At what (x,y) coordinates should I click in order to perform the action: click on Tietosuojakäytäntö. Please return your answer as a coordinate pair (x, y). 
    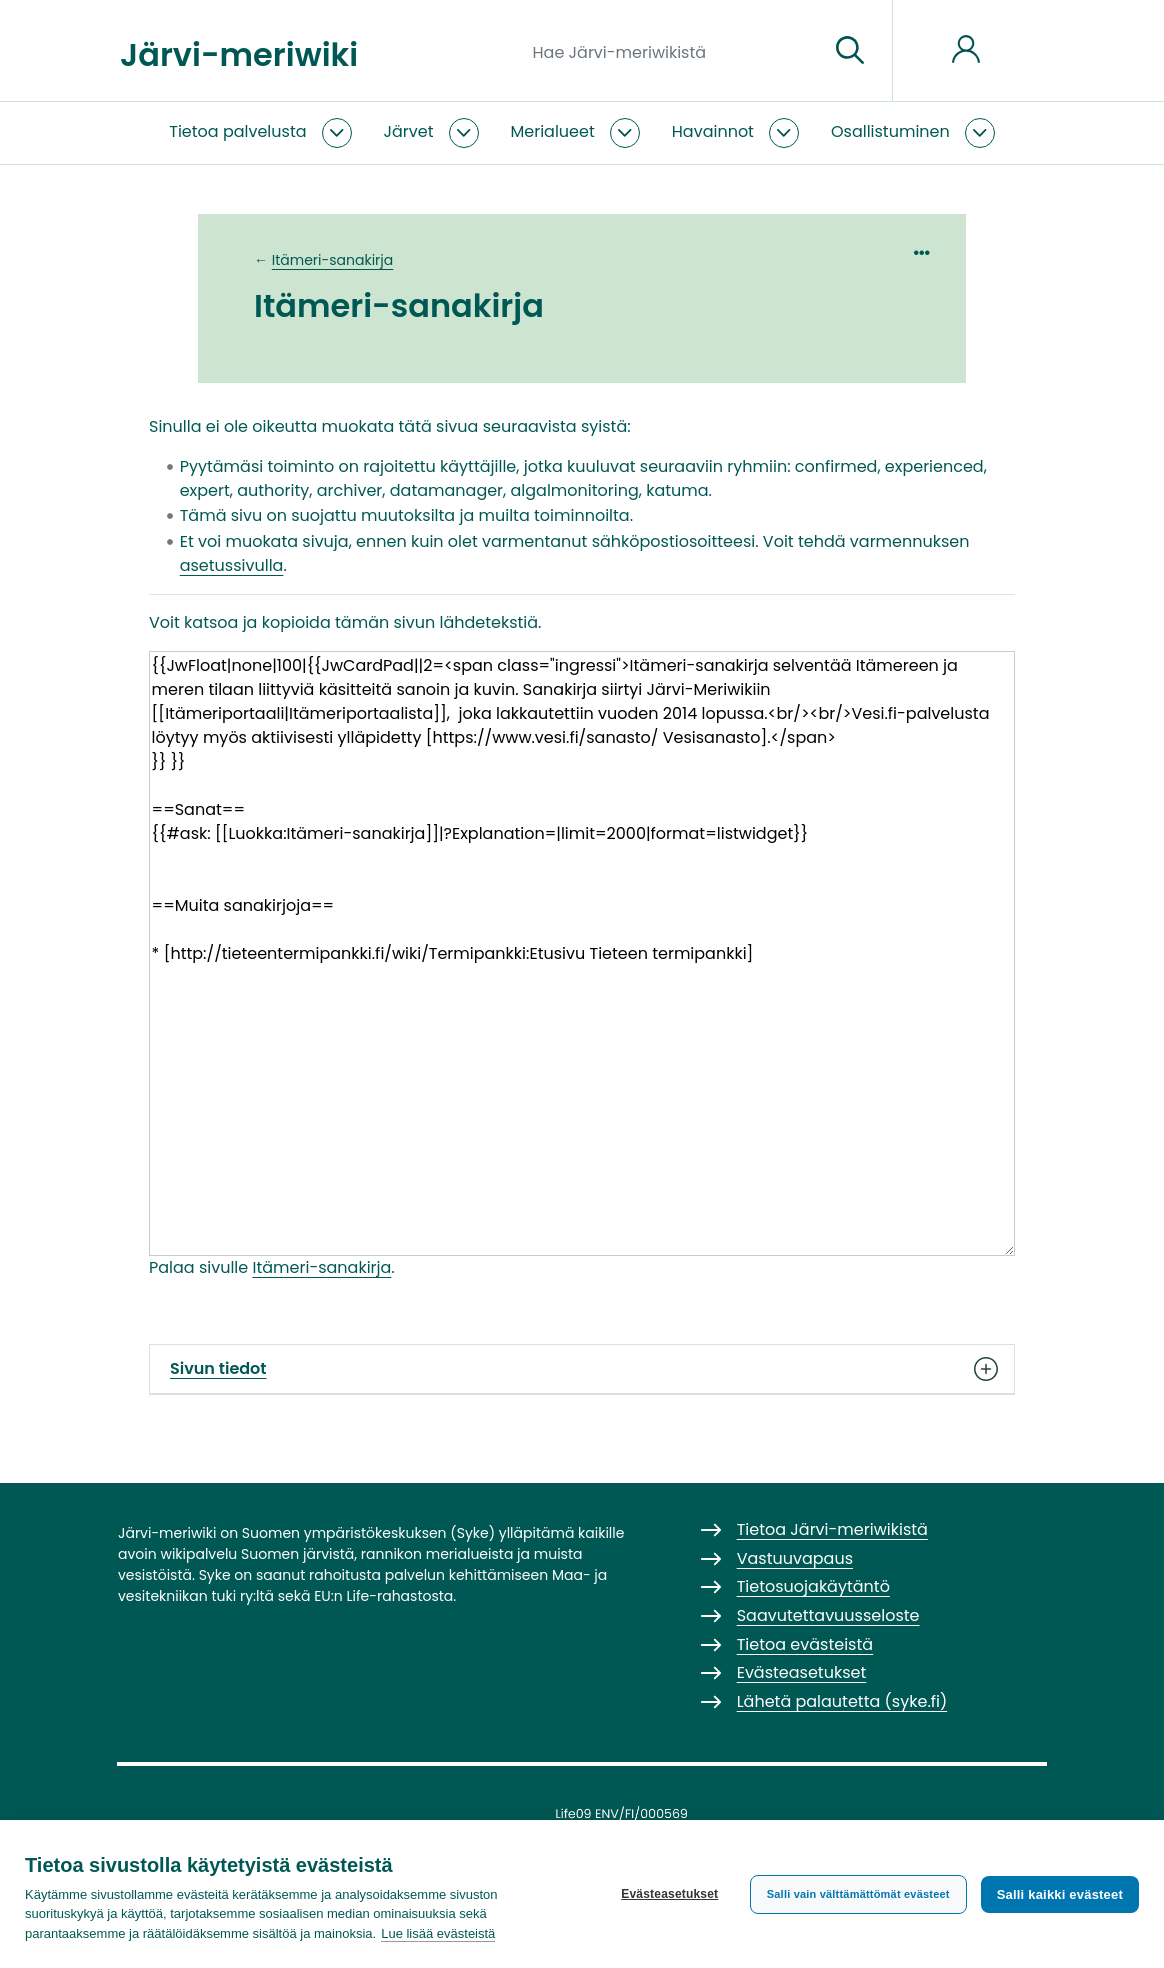
    Looking at the image, I should click on (813, 1586).